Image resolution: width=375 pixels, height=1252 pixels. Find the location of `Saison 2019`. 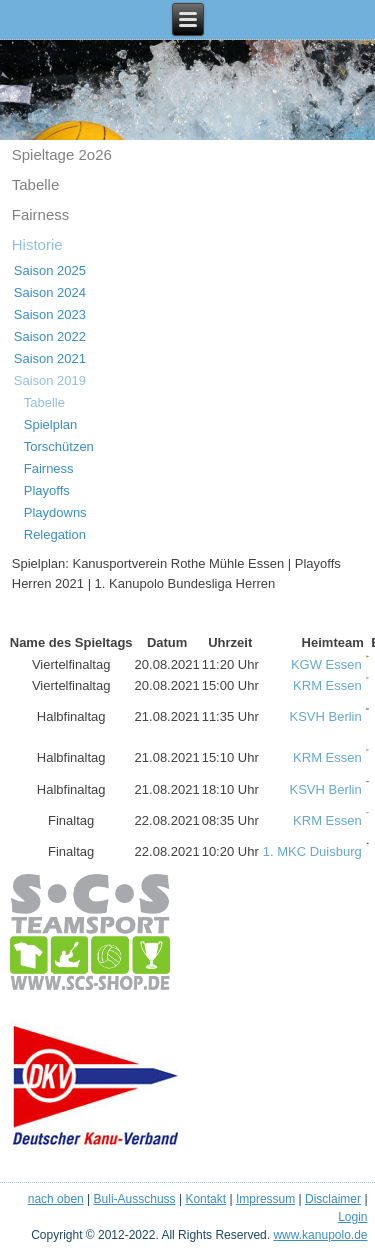

Saison 2019 is located at coordinates (50, 380).